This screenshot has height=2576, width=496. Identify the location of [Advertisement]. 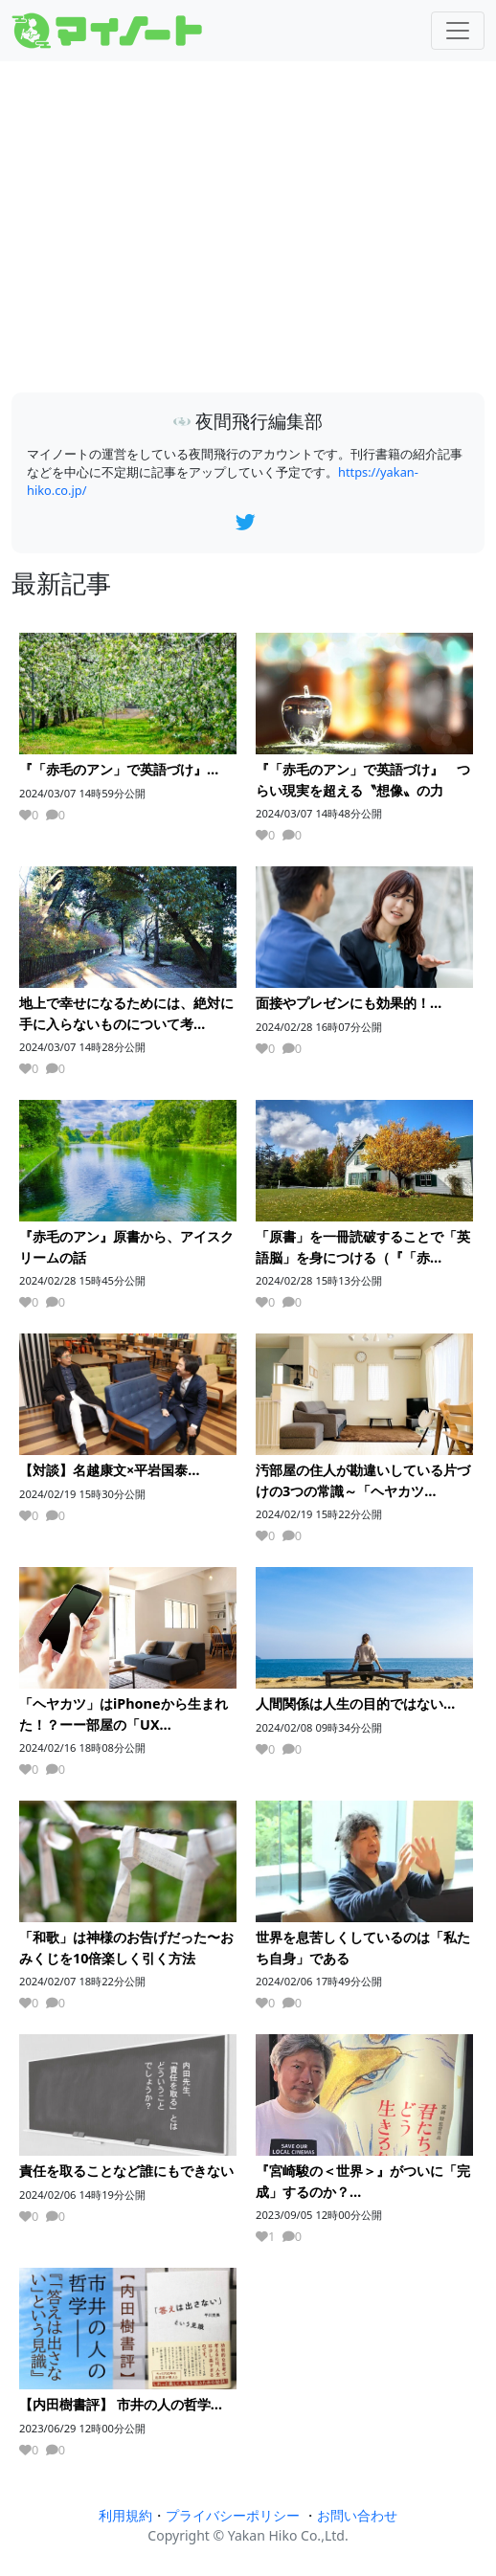
(248, 228).